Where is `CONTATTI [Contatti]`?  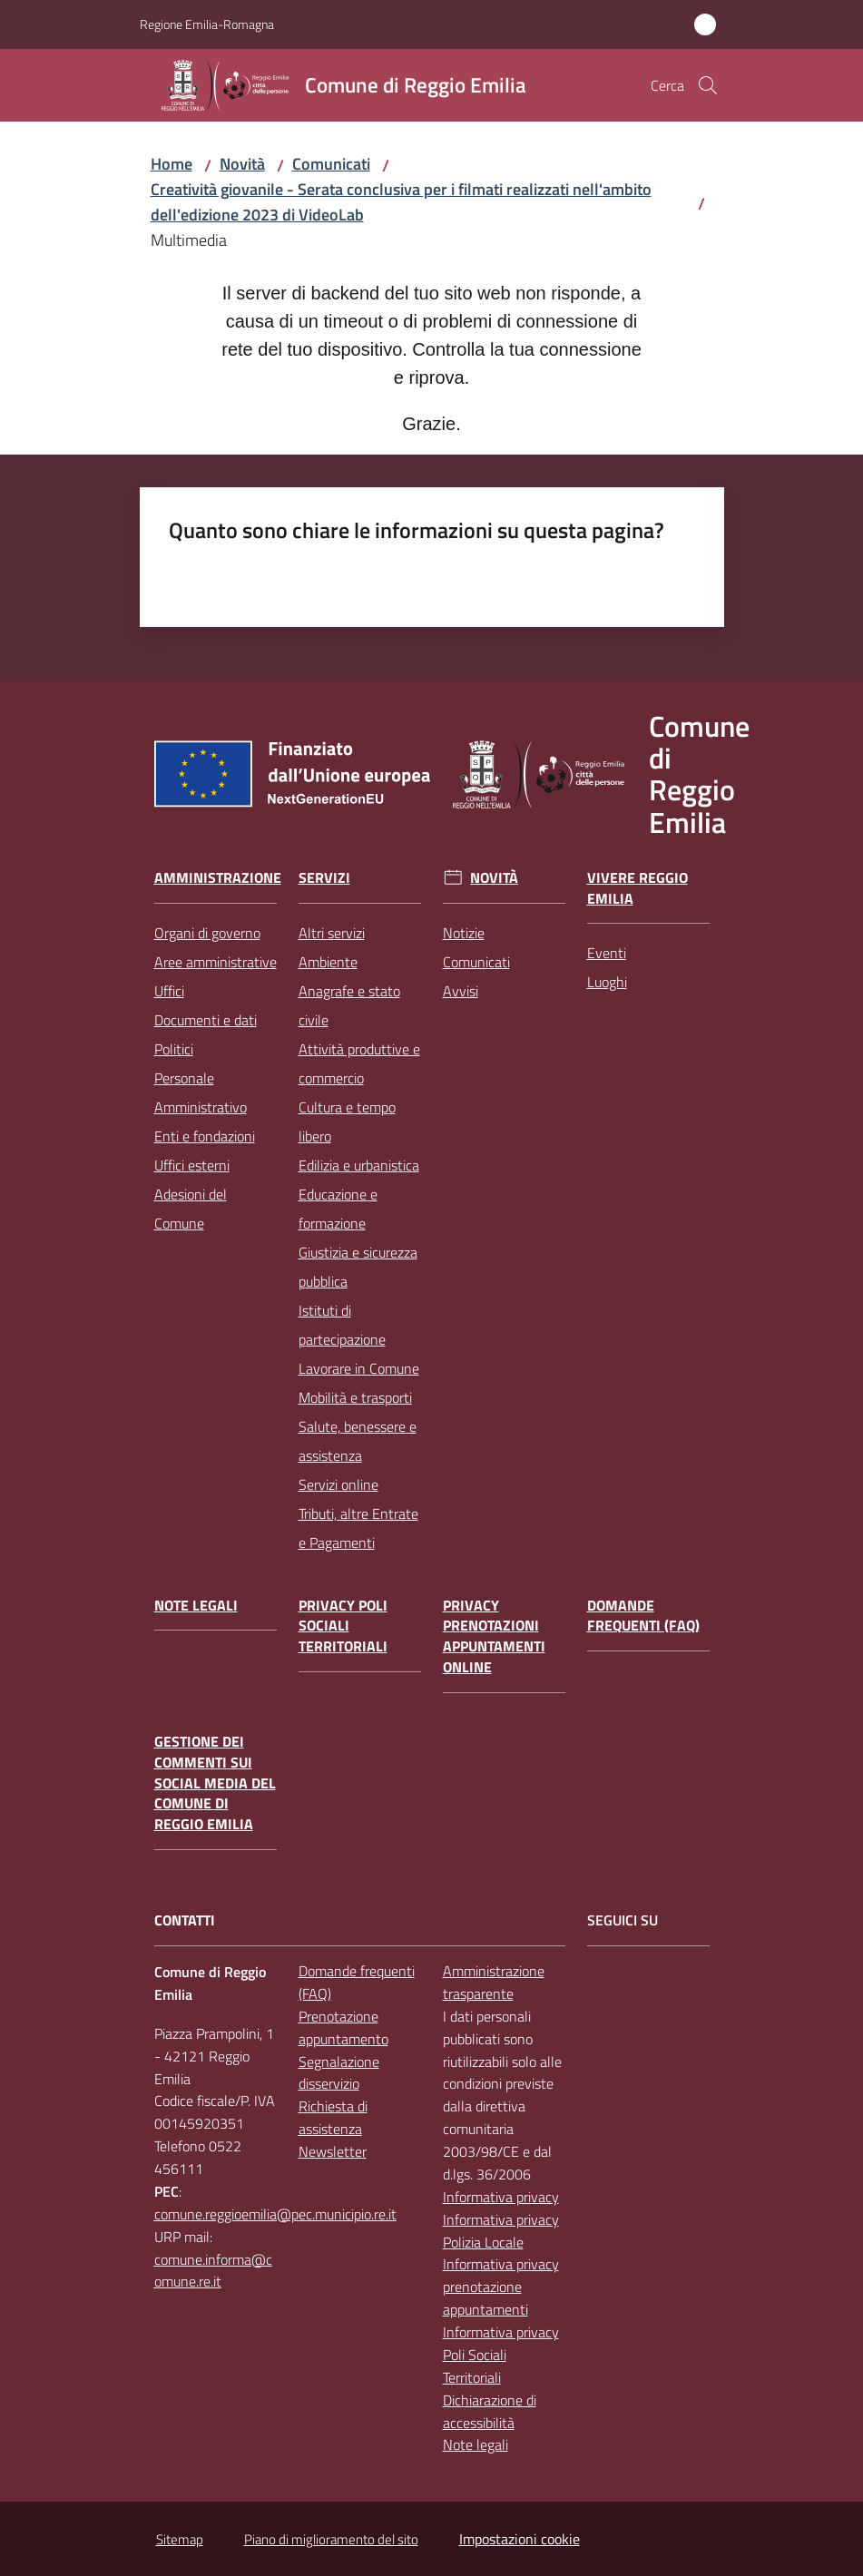
CONTATTI [Contatti] is located at coordinates (184, 1920).